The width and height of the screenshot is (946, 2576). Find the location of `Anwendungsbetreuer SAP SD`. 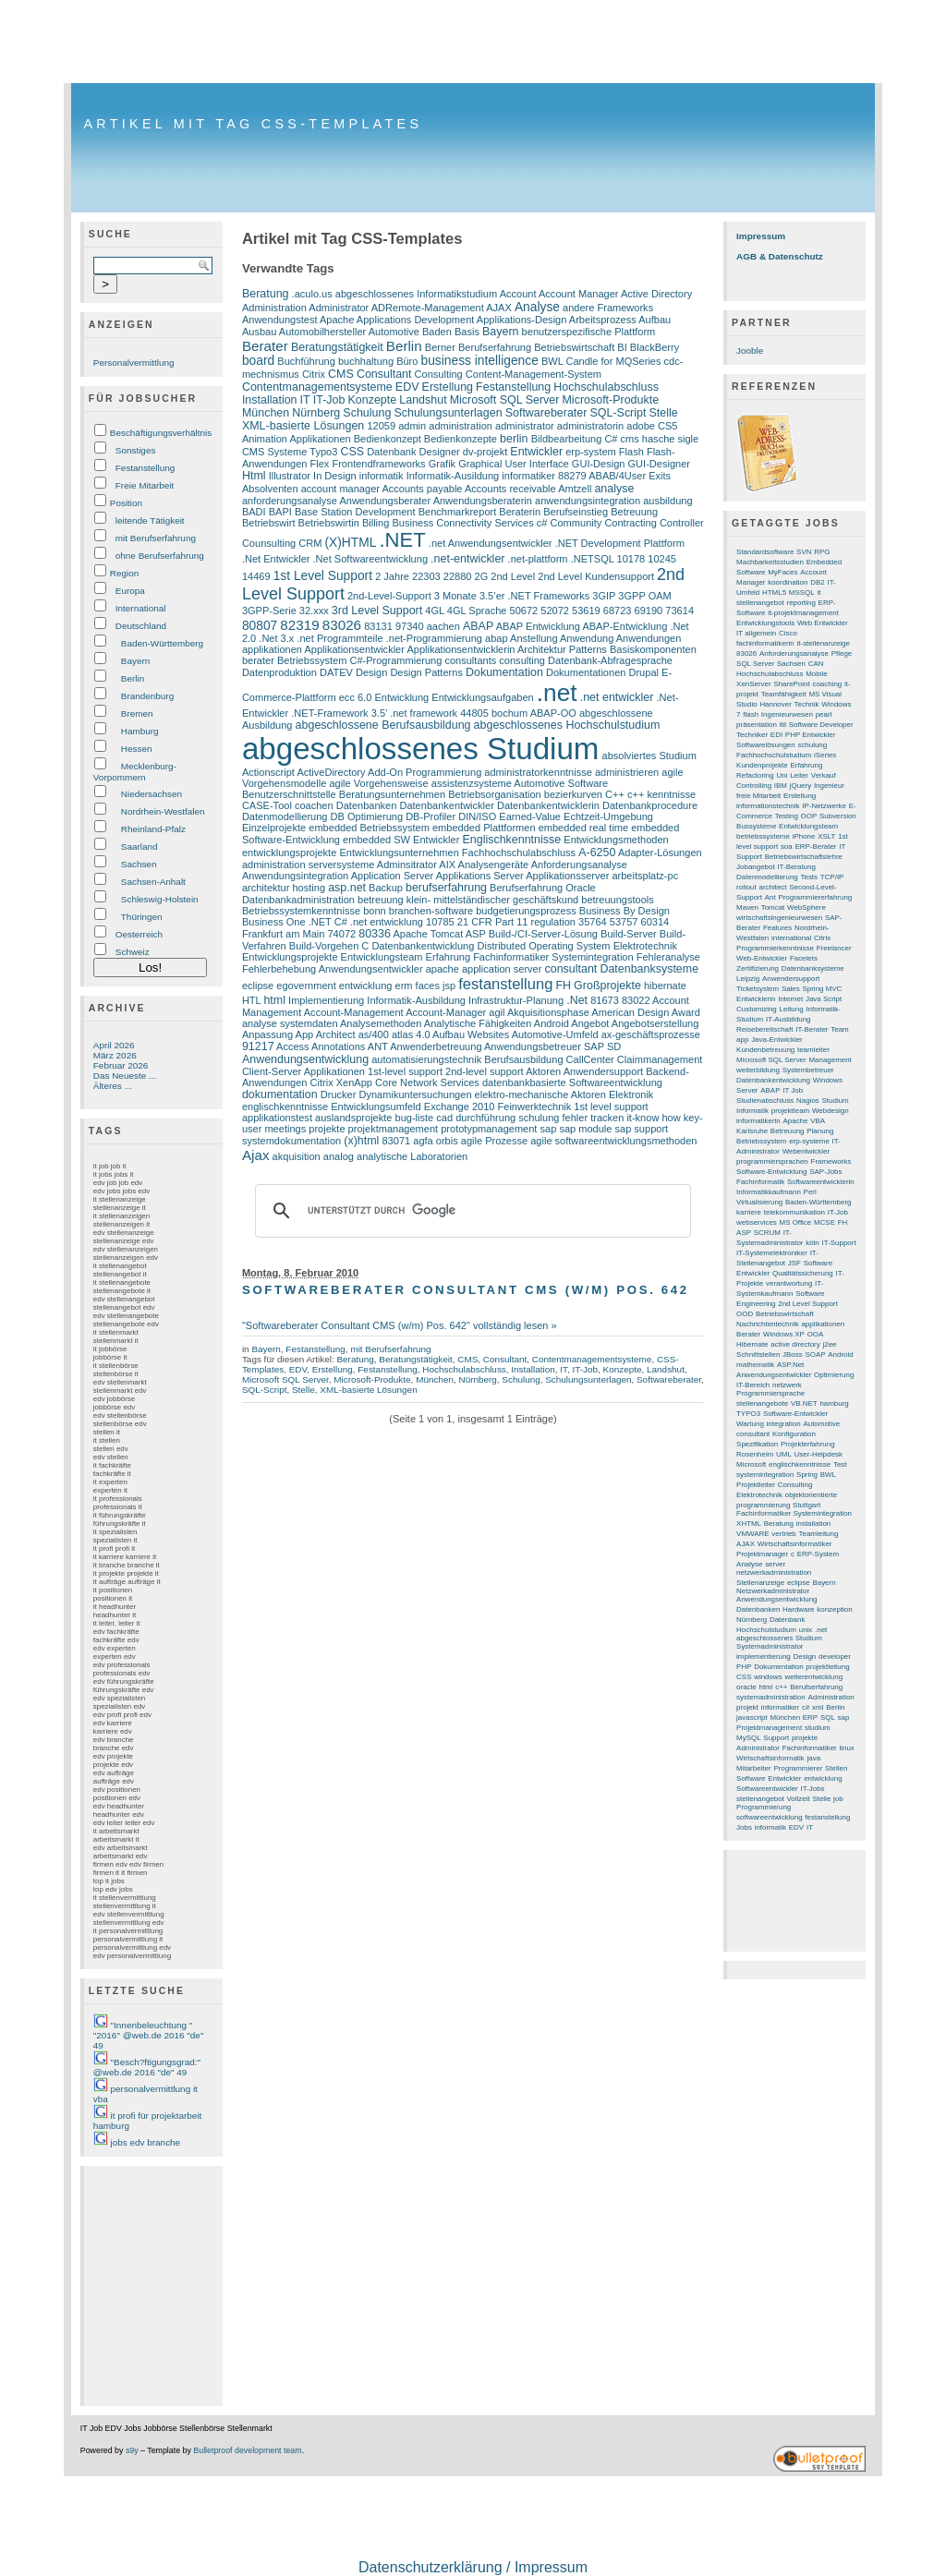

Anwendungsbetreuer SAP SD is located at coordinates (552, 1046).